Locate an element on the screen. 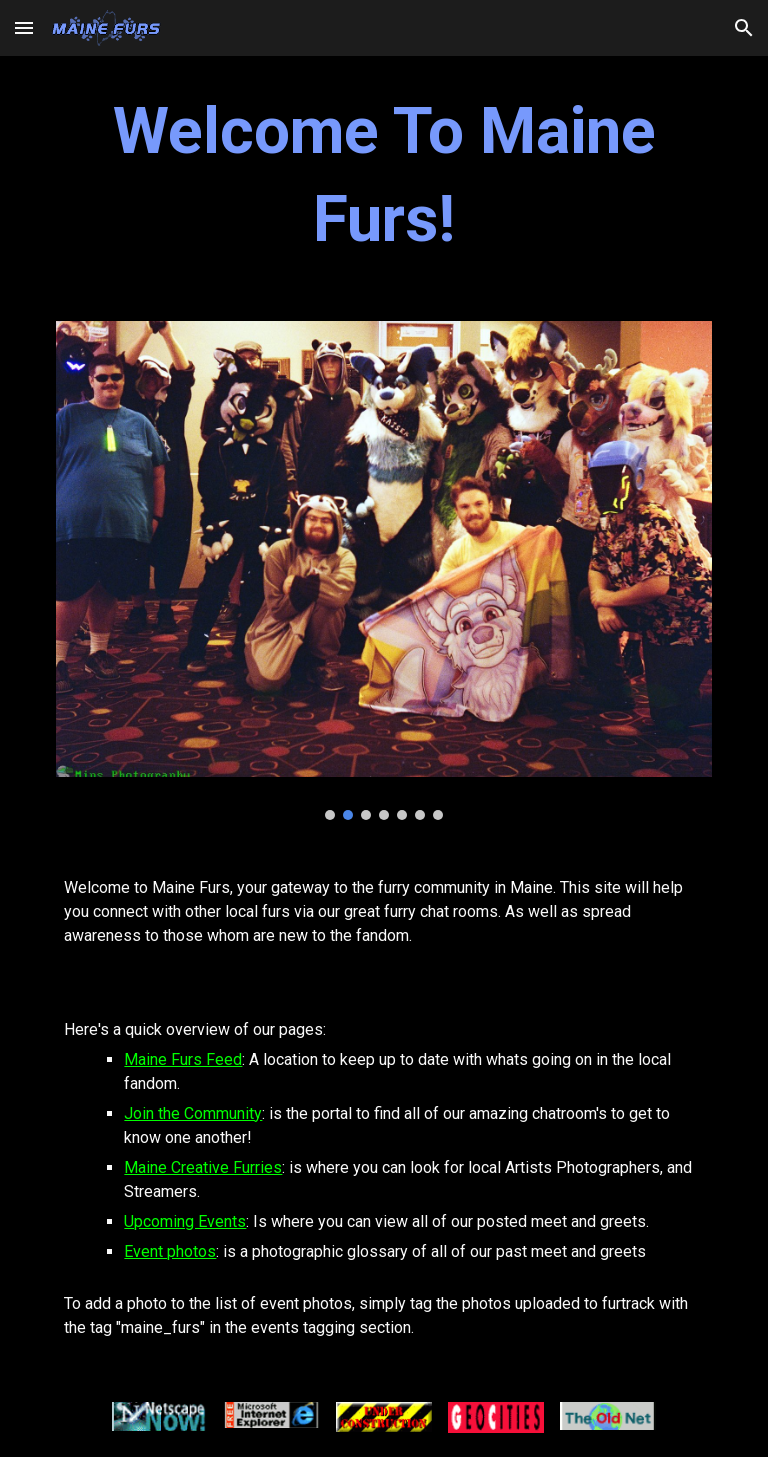 The height and width of the screenshot is (1457, 768). [Image carousel] is located at coordinates (383, 570).